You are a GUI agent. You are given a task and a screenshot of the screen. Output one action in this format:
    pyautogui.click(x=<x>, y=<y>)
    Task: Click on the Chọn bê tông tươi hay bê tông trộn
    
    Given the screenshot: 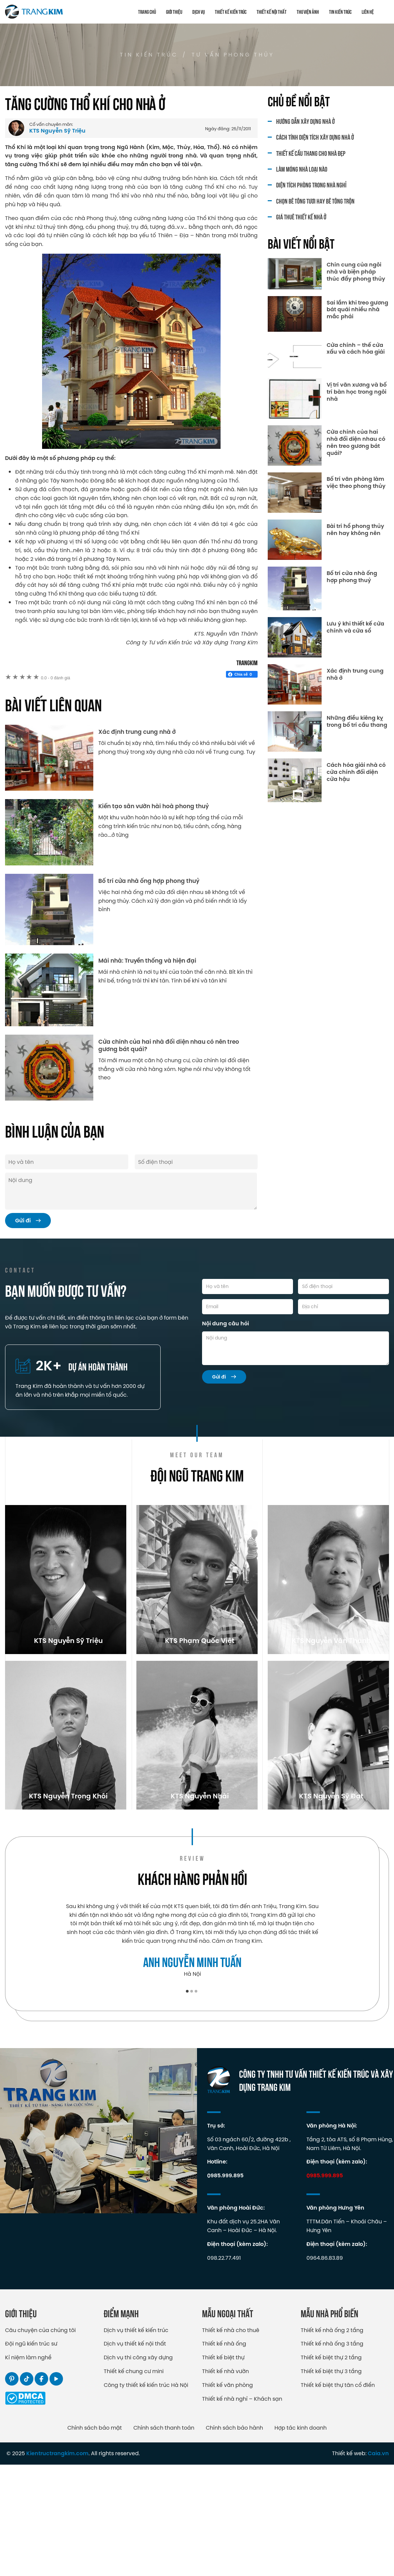 What is the action you would take?
    pyautogui.click(x=315, y=200)
    